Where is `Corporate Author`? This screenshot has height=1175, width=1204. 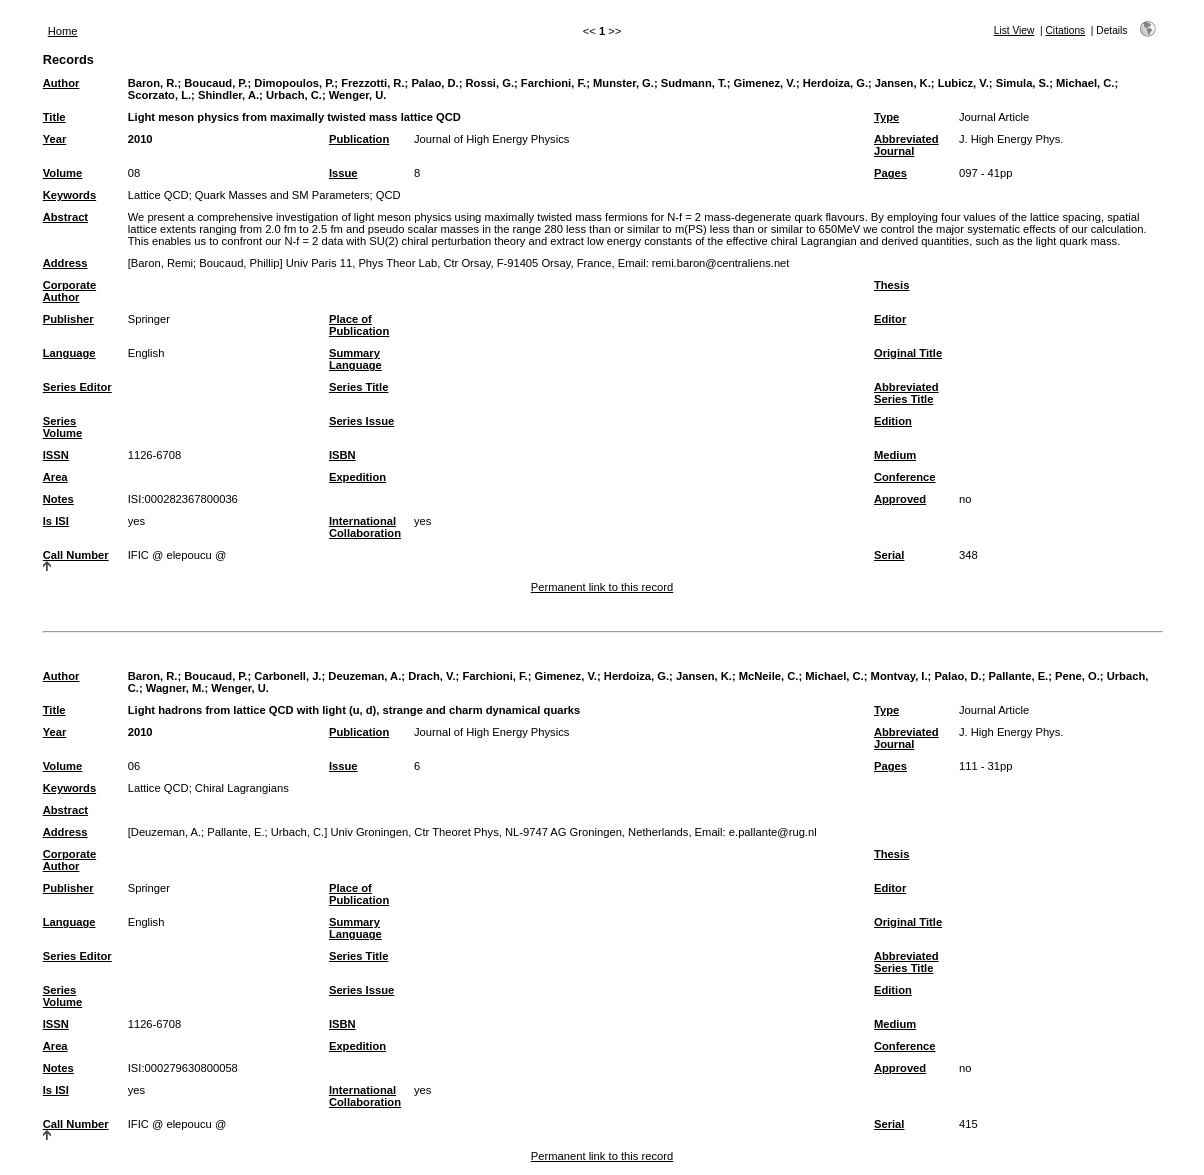 Corporate Author is located at coordinates (69, 291).